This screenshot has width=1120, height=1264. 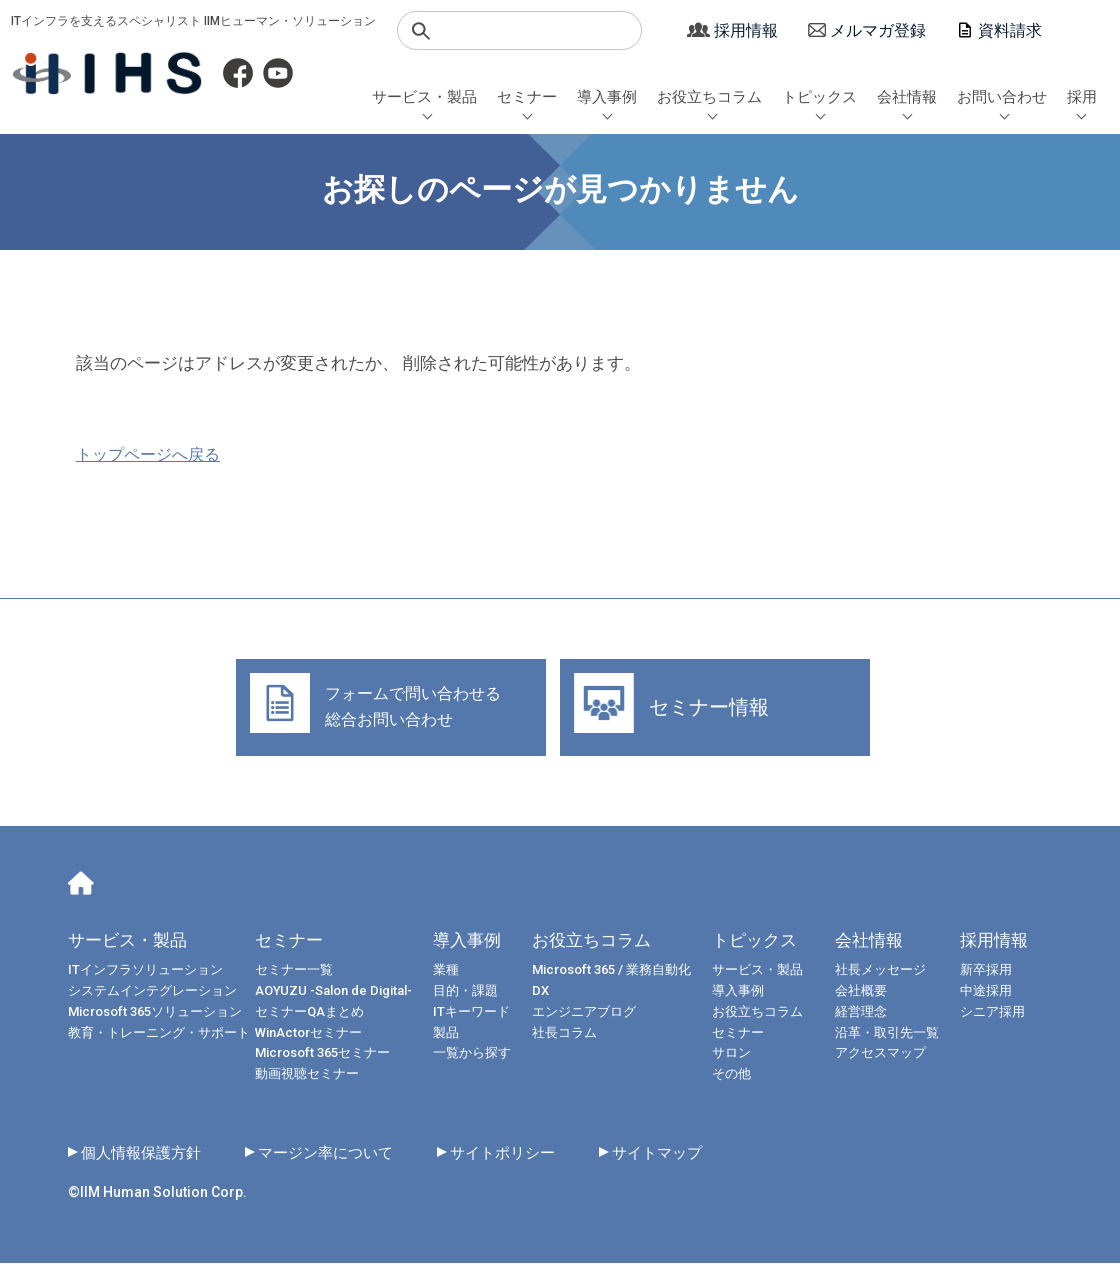 What do you see at coordinates (421, 31) in the screenshot?
I see `検索` at bounding box center [421, 31].